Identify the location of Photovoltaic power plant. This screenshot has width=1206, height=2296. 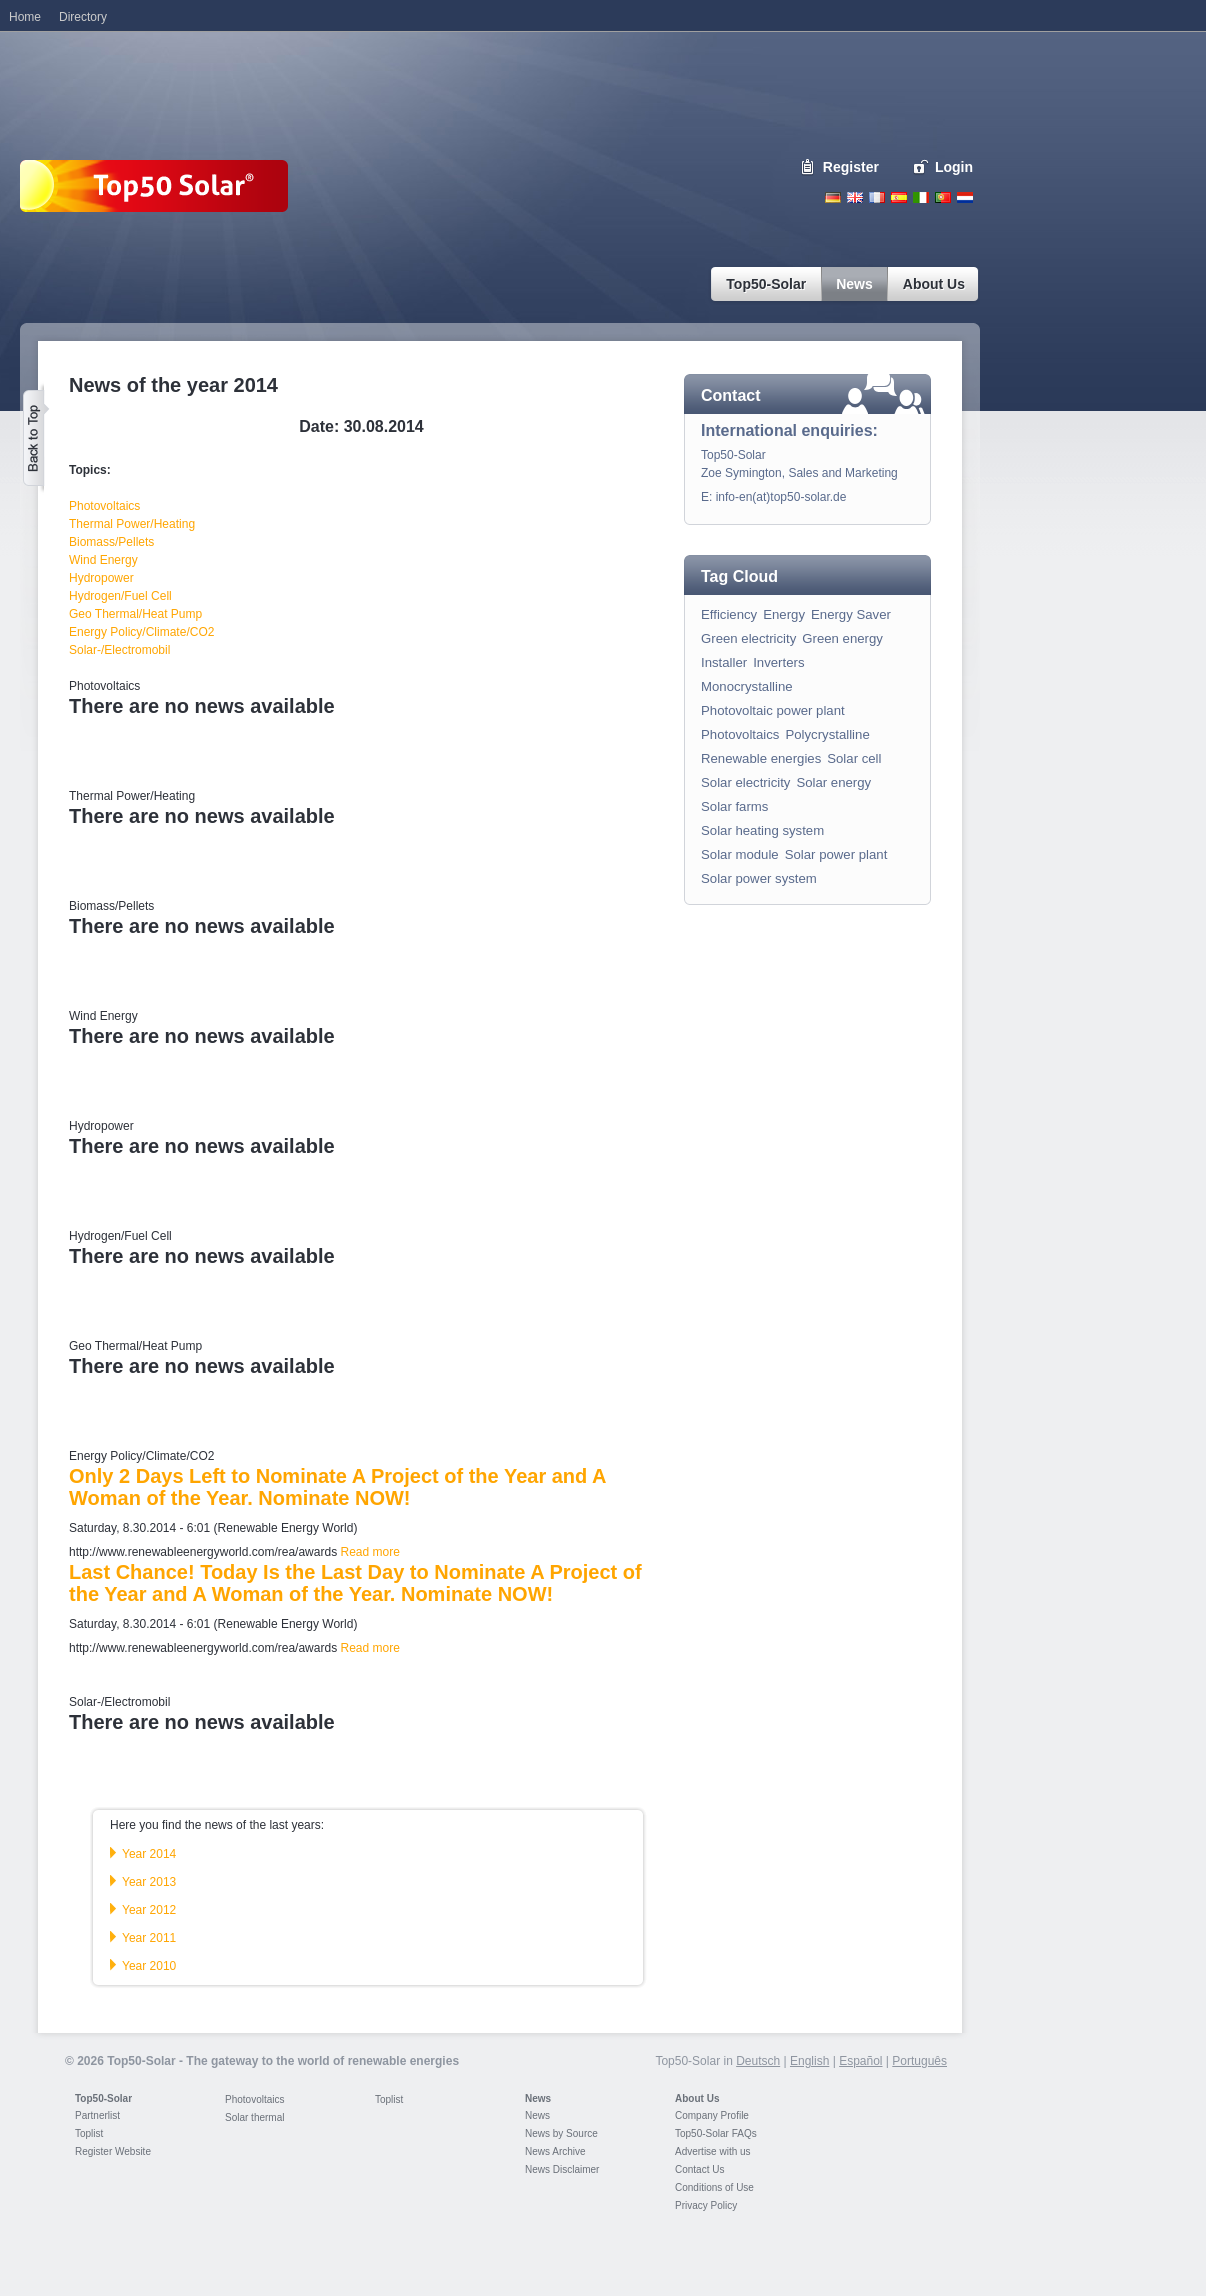
(773, 710).